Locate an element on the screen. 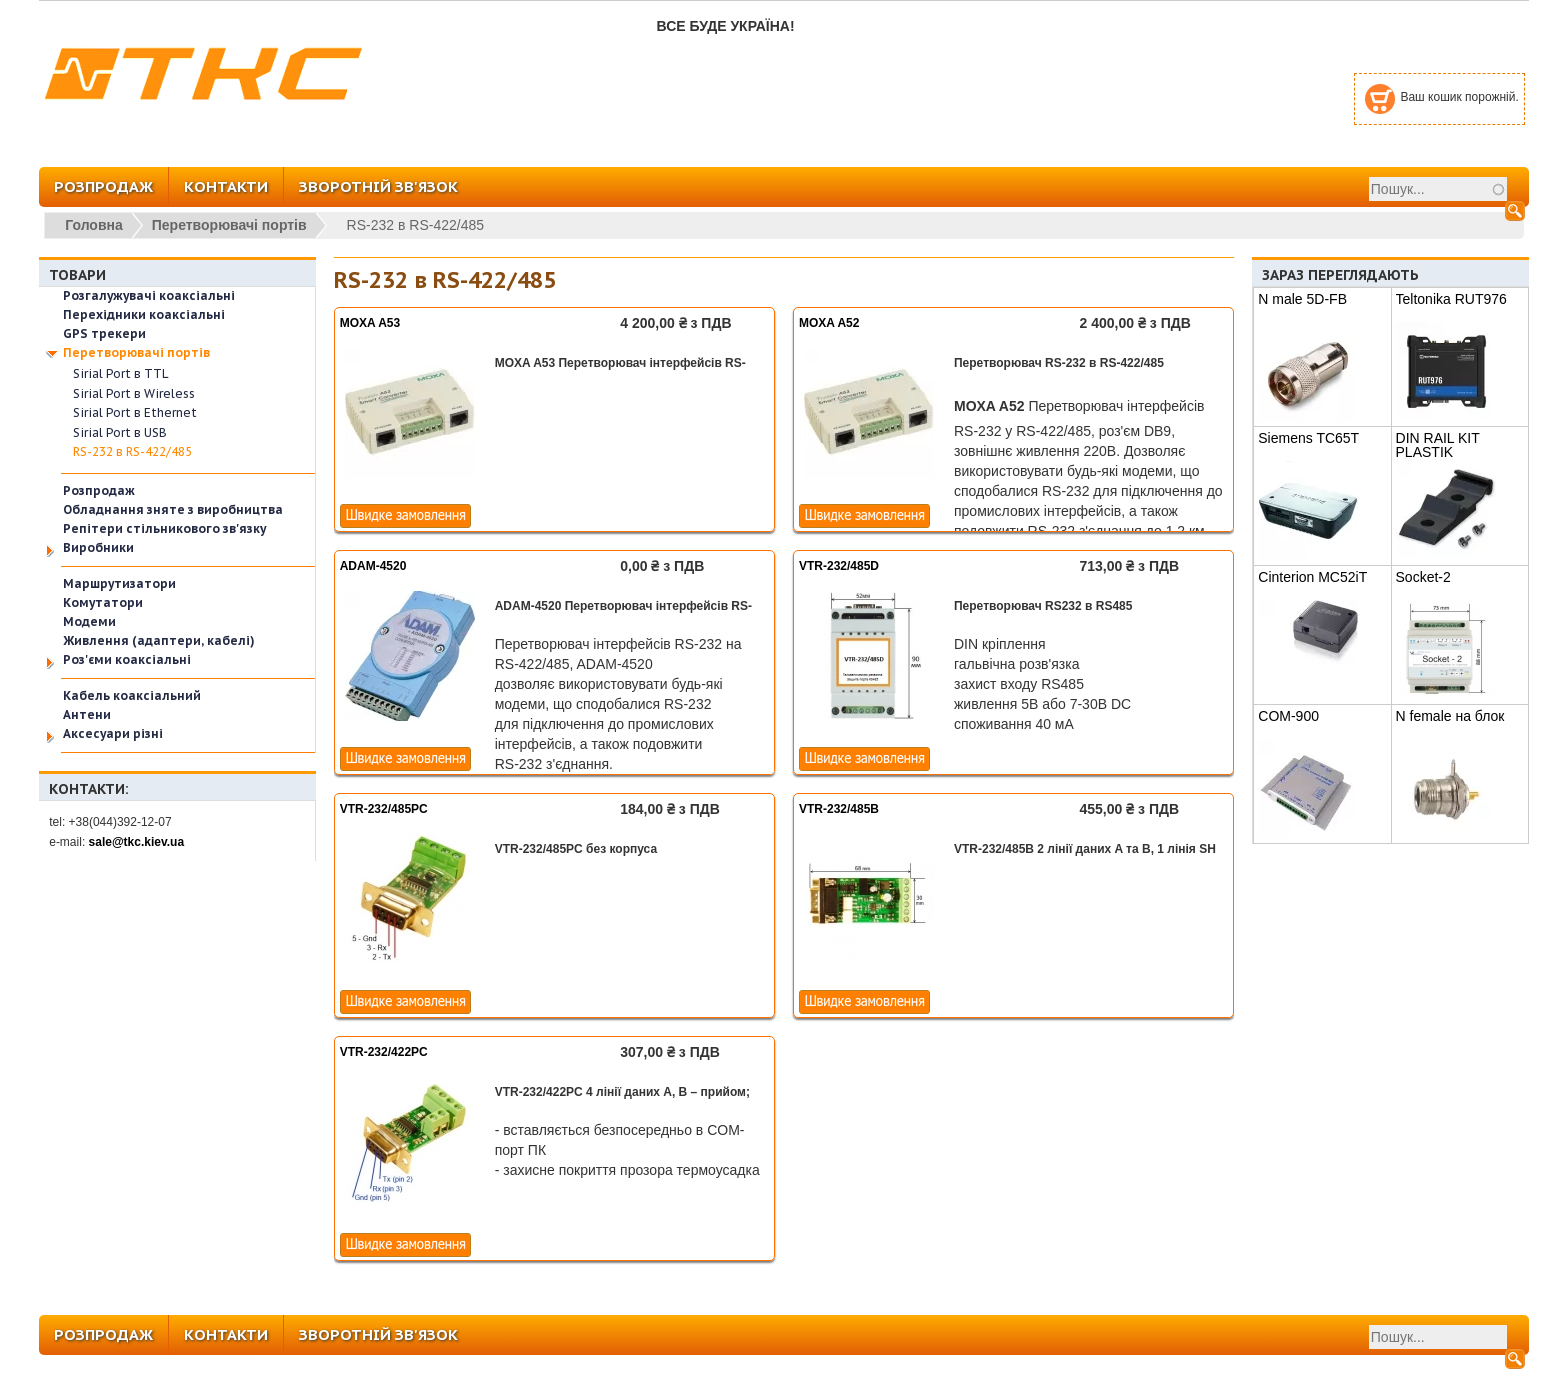 This screenshot has width=1568, height=1373. DIN RAIL KIT PLASTIK PR5MEC11 is located at coordinates (1438, 452).